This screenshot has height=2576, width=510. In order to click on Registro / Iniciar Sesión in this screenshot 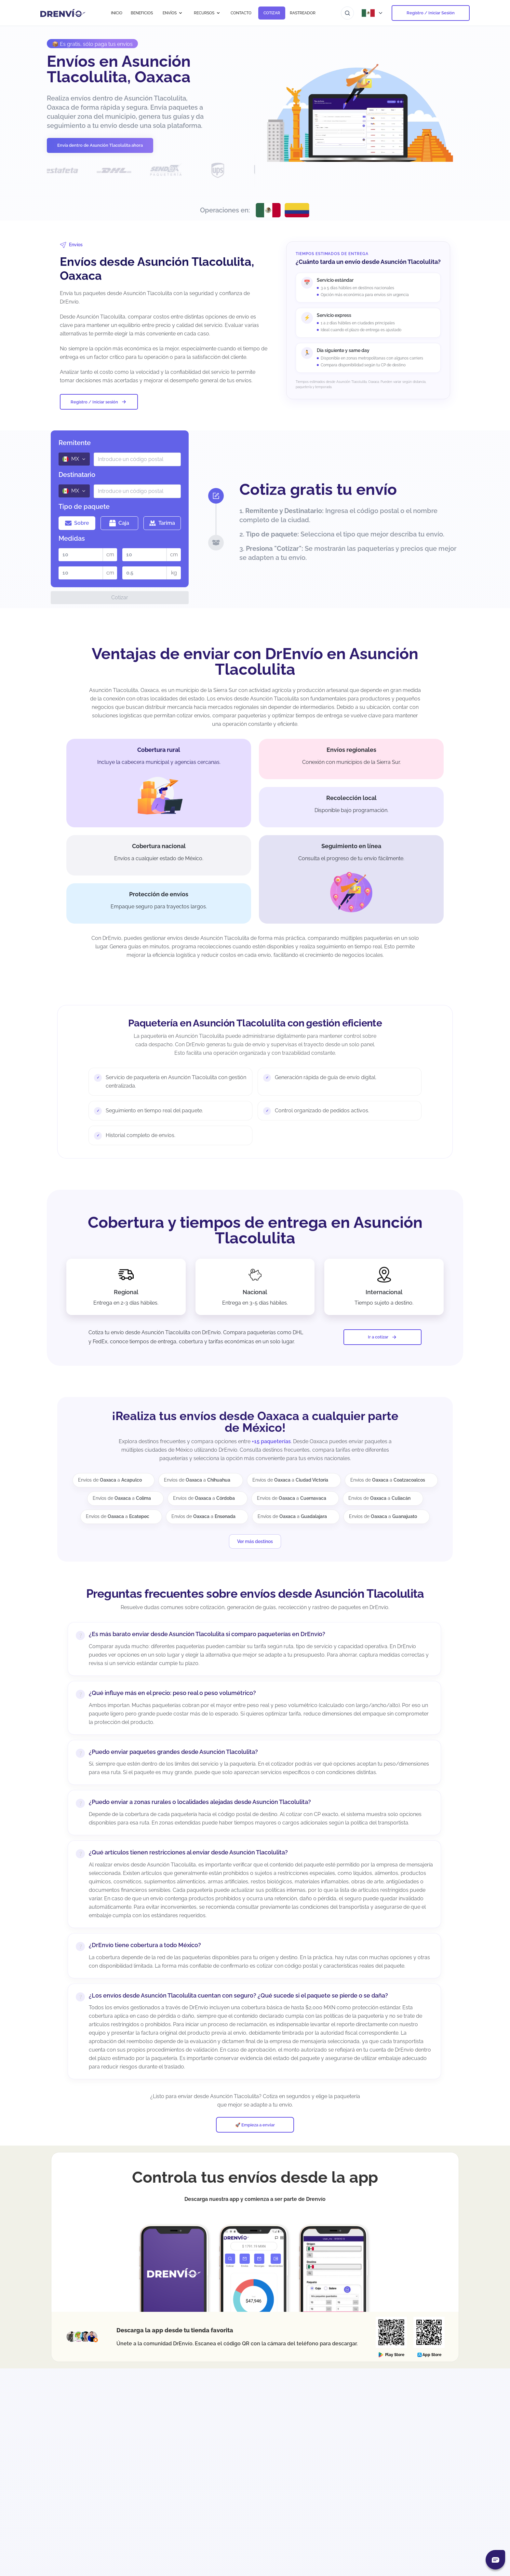, I will do `click(431, 12)`.